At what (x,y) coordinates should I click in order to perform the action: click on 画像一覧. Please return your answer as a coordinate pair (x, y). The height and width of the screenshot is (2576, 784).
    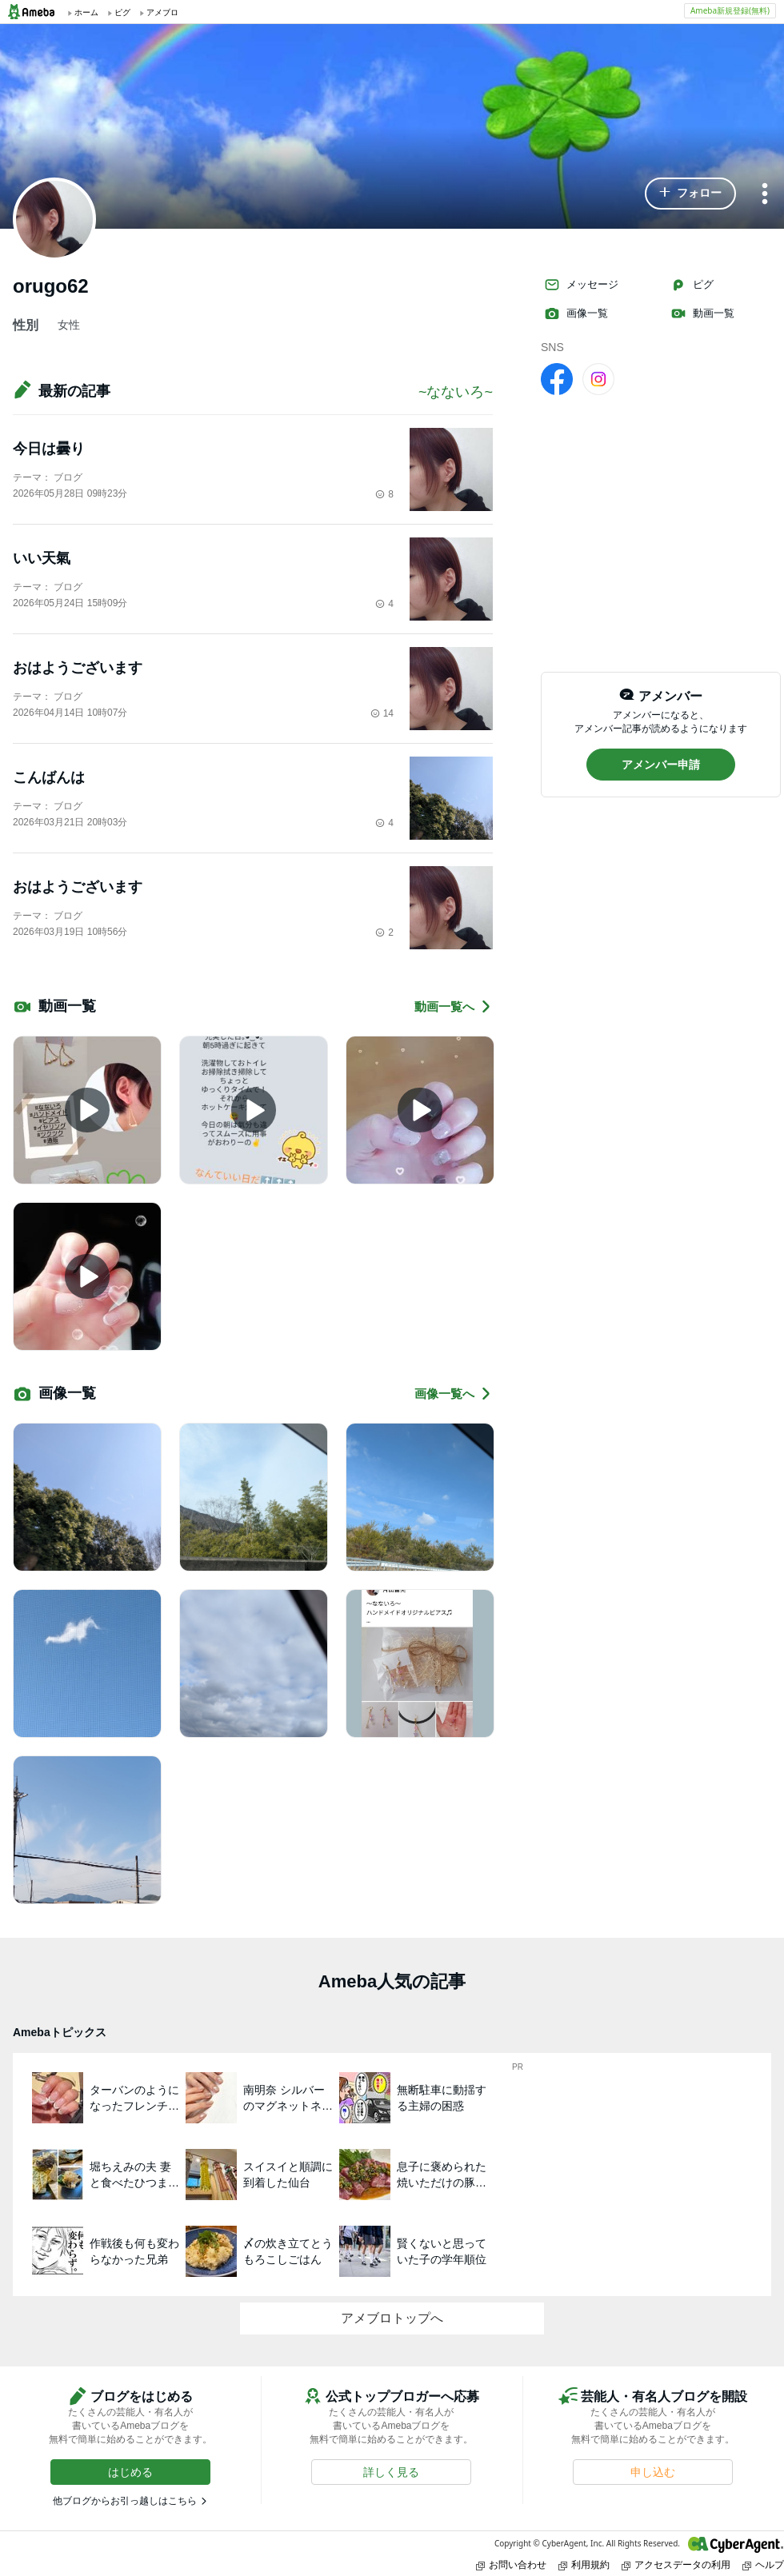
    Looking at the image, I should click on (576, 314).